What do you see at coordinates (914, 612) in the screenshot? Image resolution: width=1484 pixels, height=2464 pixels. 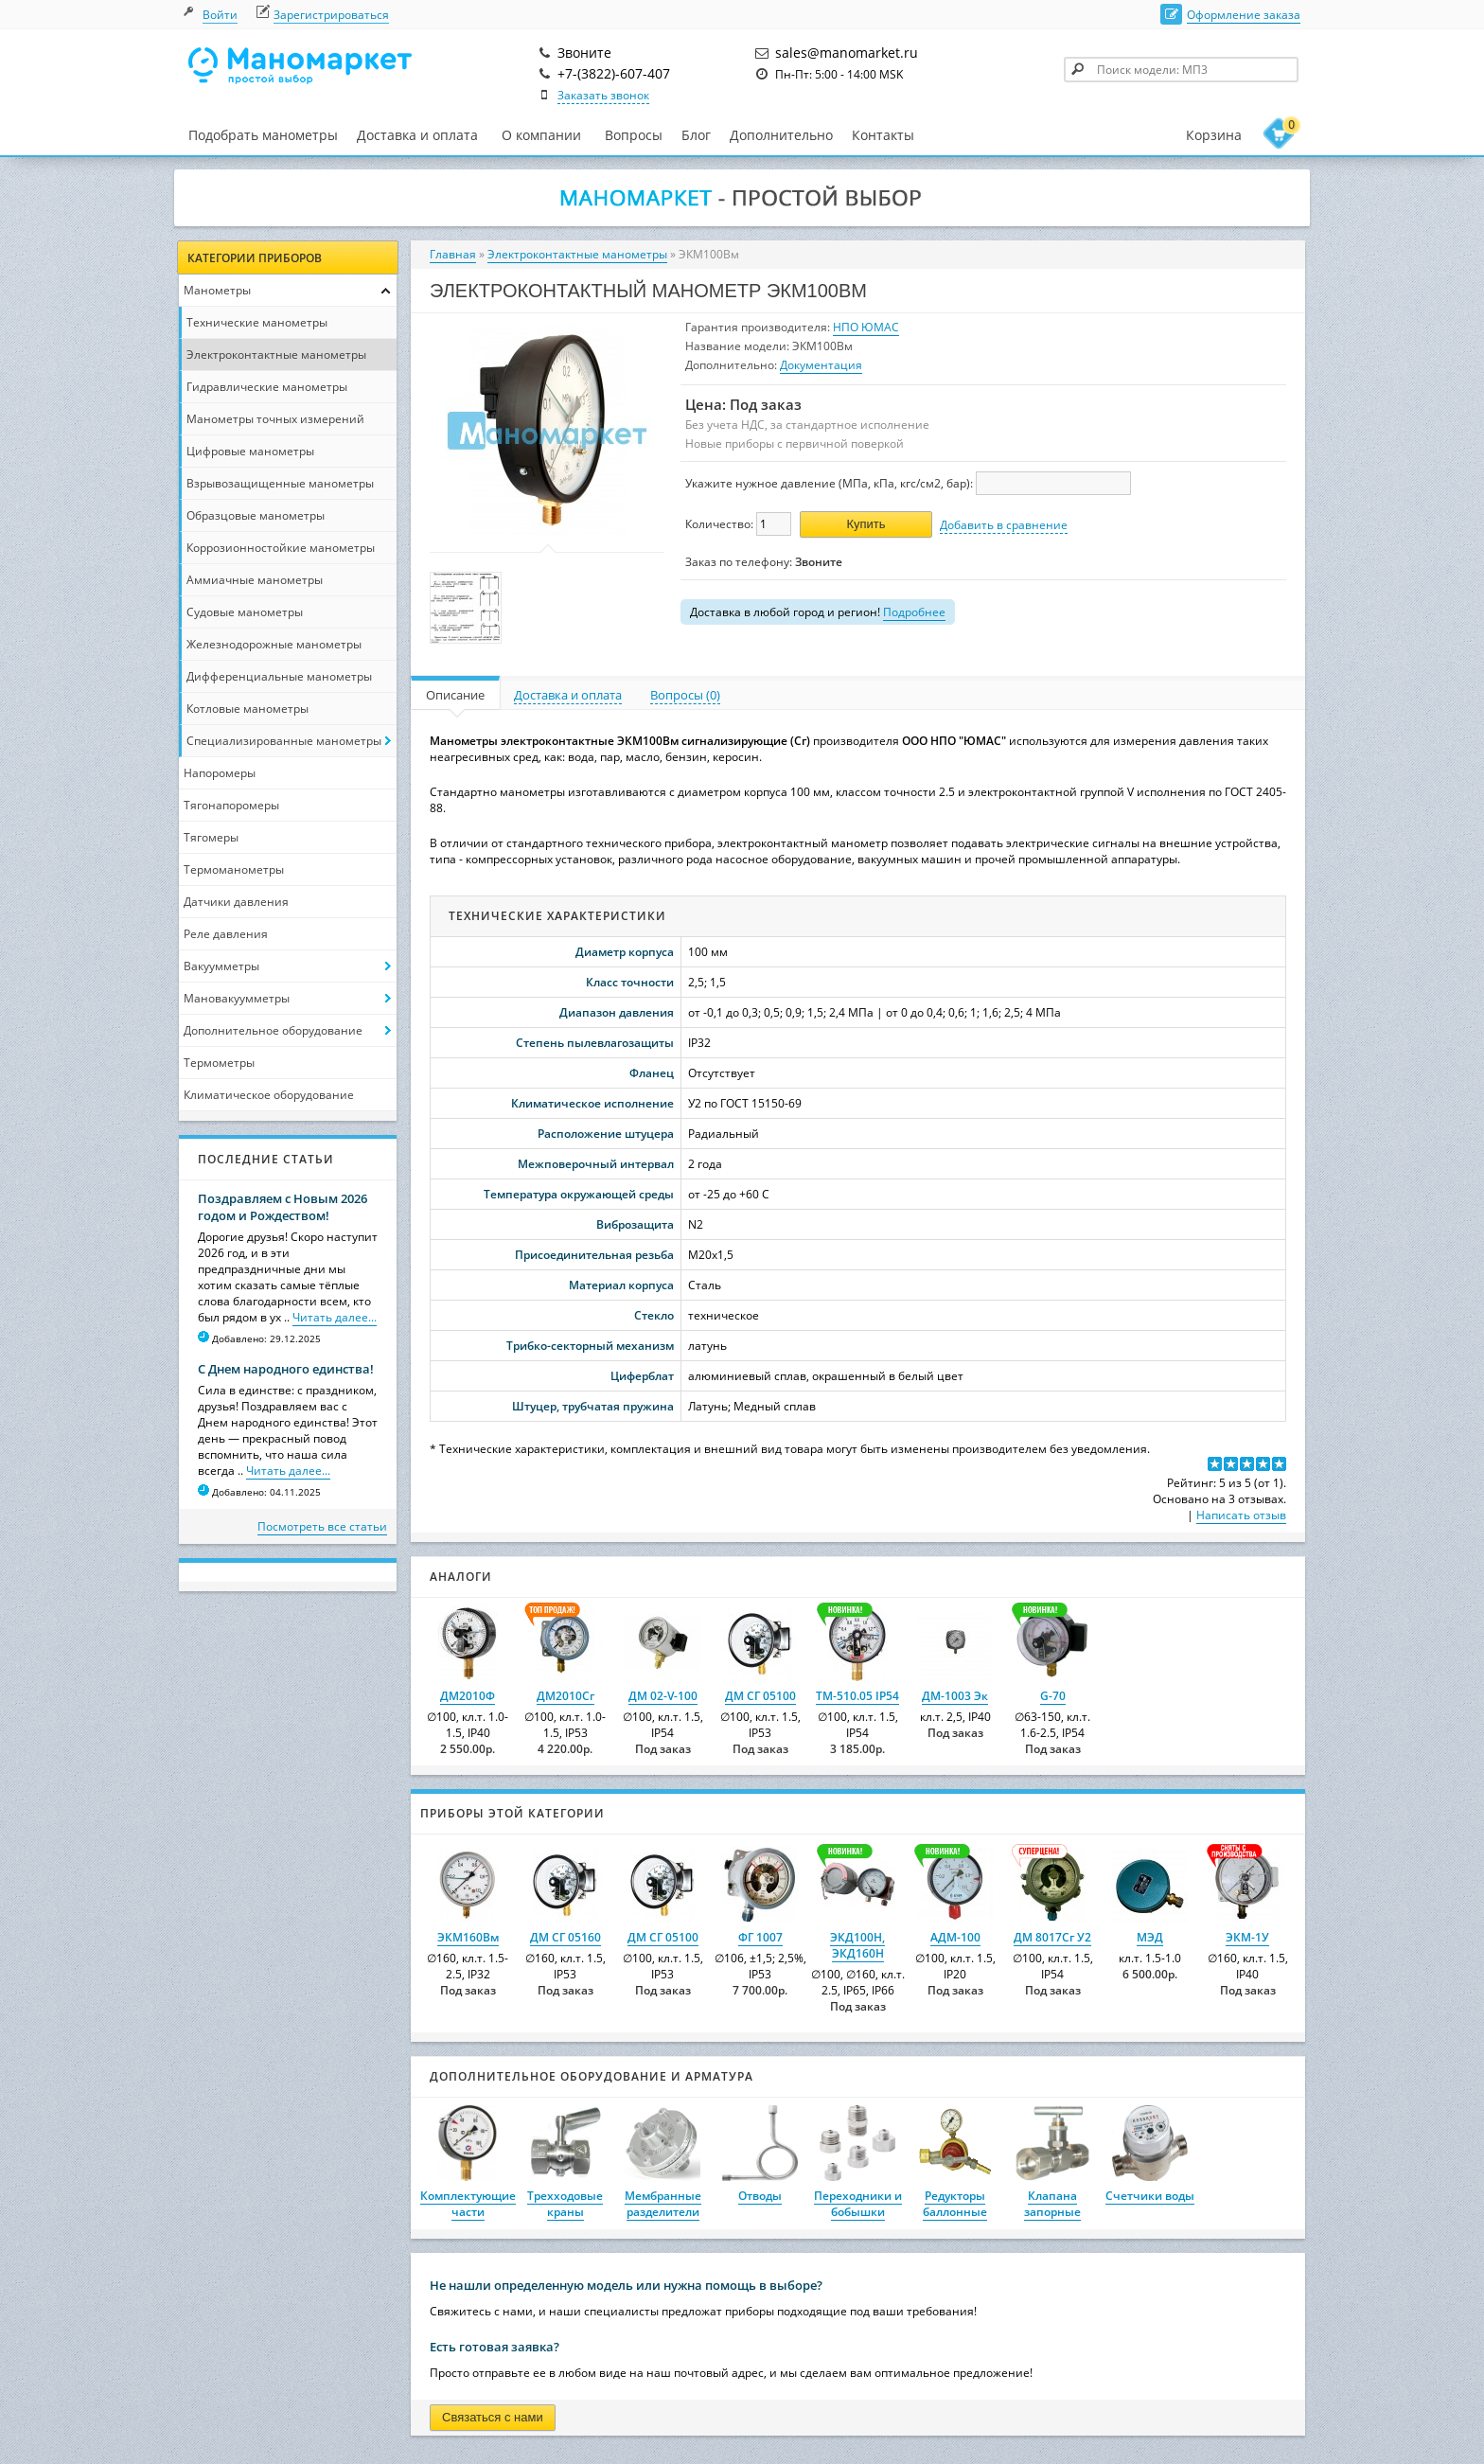 I see `Подробнее` at bounding box center [914, 612].